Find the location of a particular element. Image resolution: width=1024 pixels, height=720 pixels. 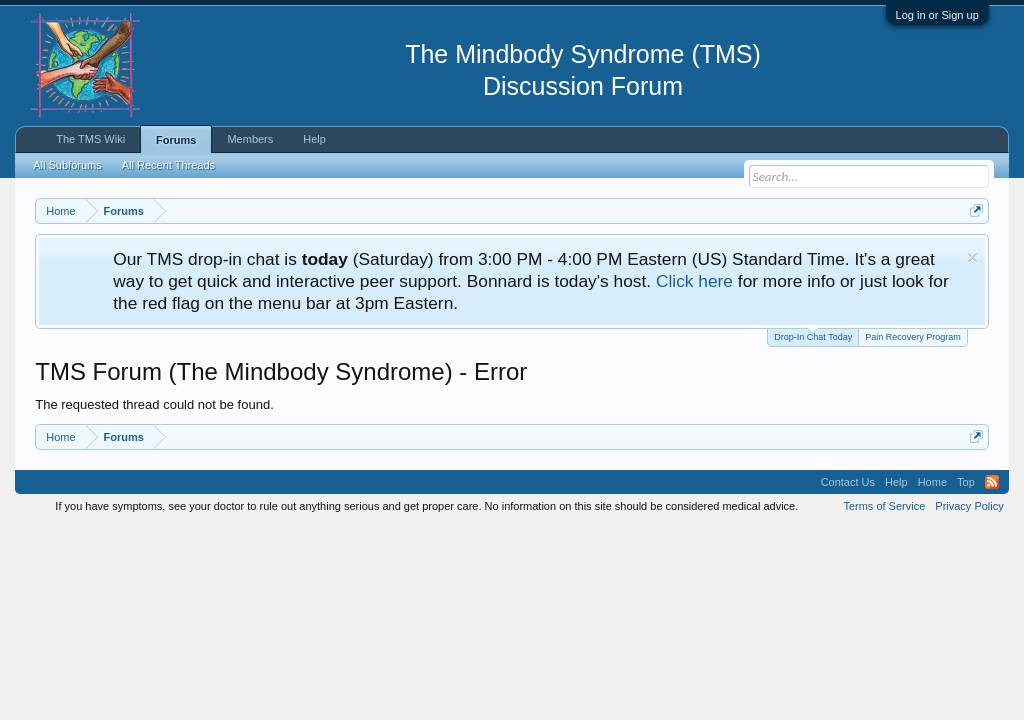

The TMS Wiki is located at coordinates (90, 139).